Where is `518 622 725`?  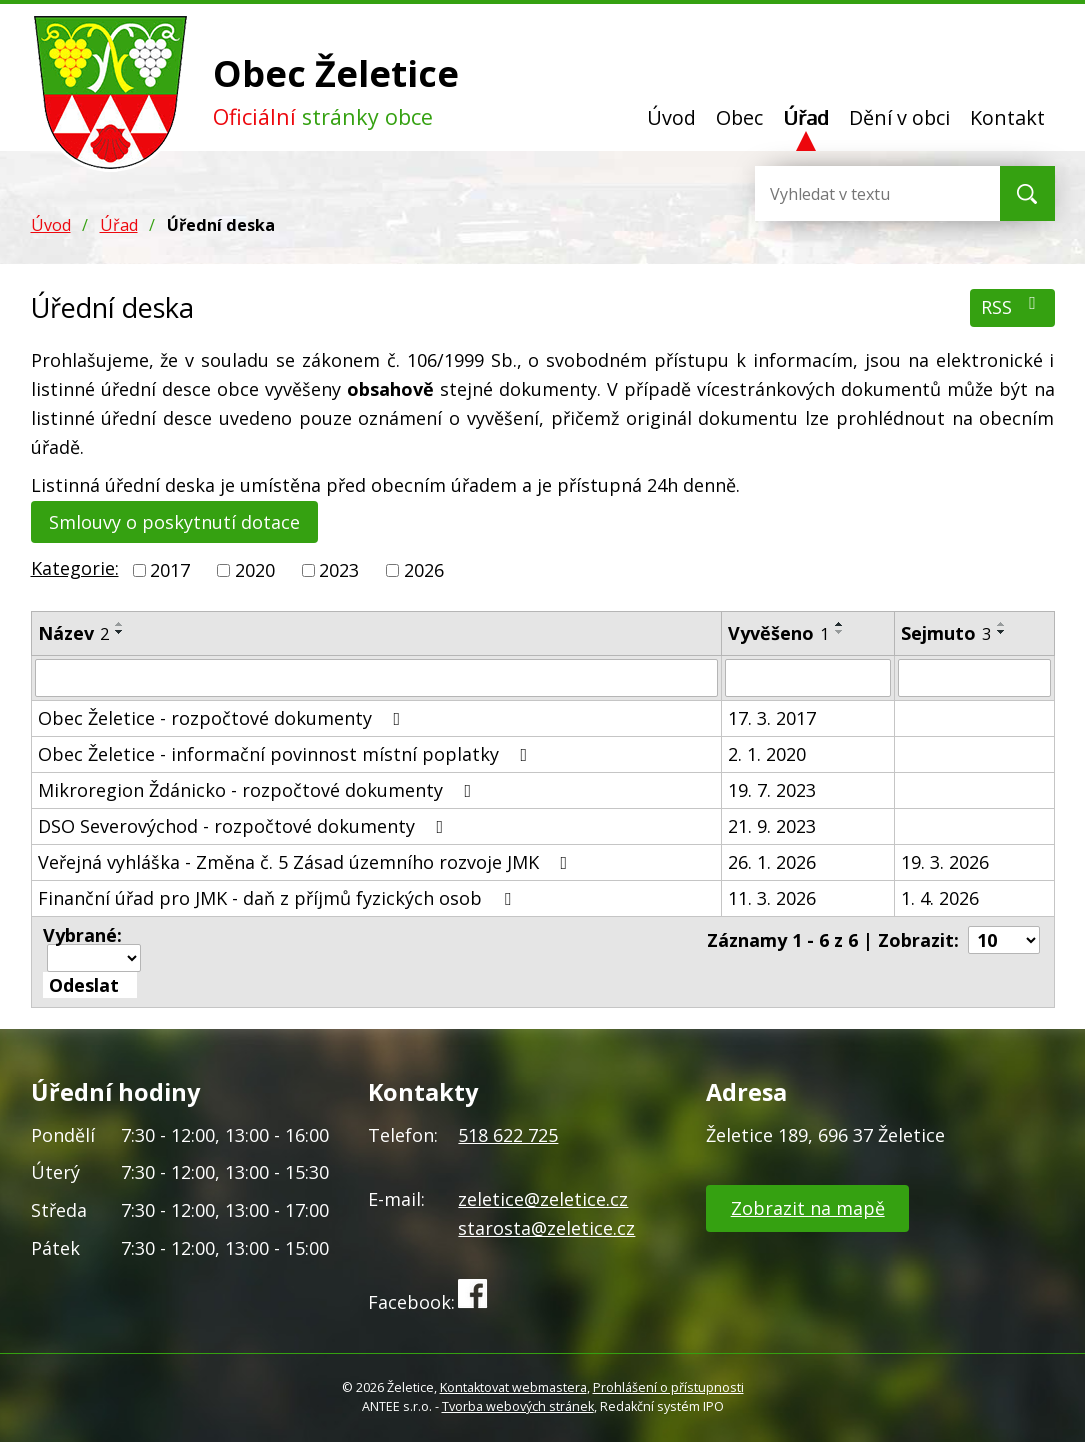
518 622 725 is located at coordinates (508, 1135).